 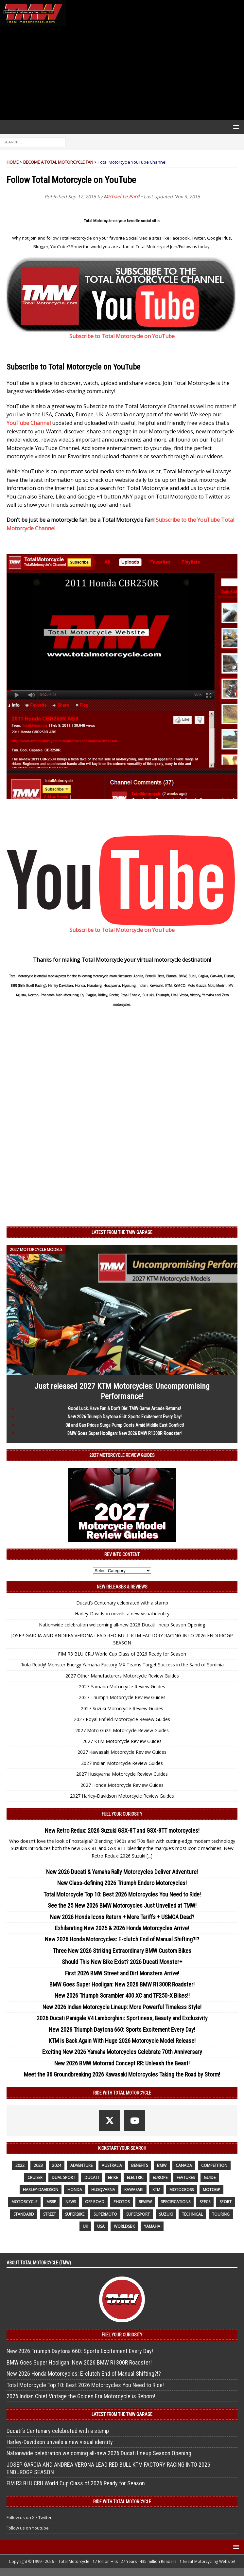 What do you see at coordinates (122, 1894) in the screenshot?
I see `Total Motorcycle Top 10: Best 2026 Motorcycles You Need to Ride!` at bounding box center [122, 1894].